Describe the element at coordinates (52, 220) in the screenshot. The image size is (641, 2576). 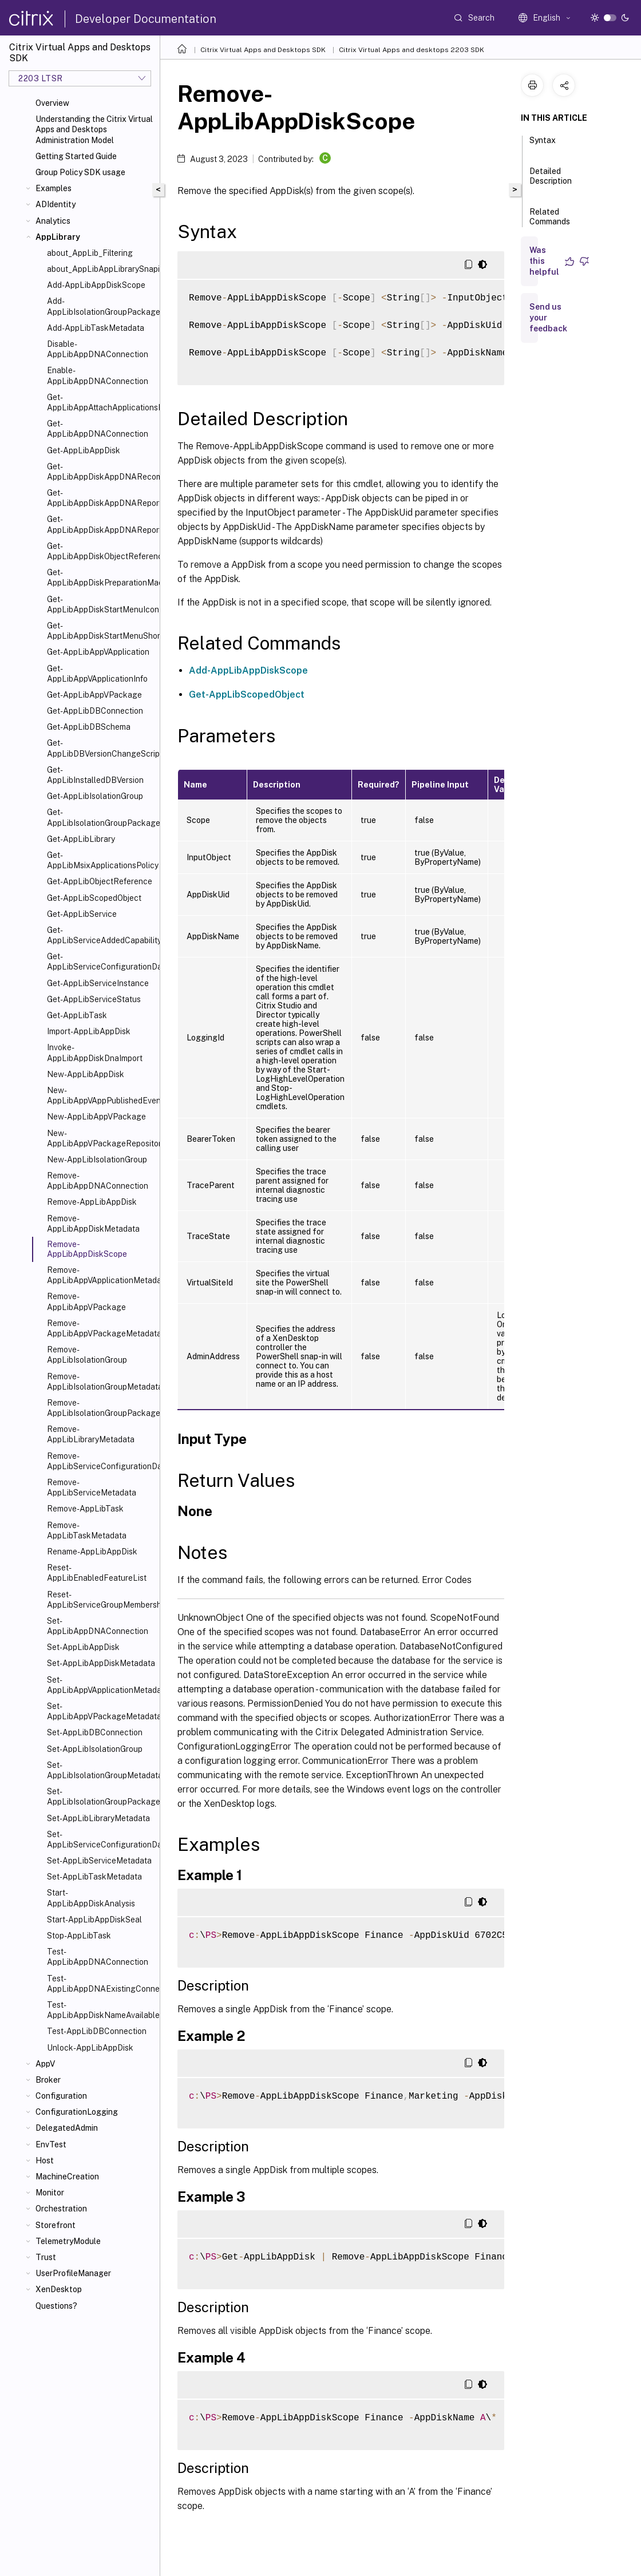
I see `Analytics` at that location.